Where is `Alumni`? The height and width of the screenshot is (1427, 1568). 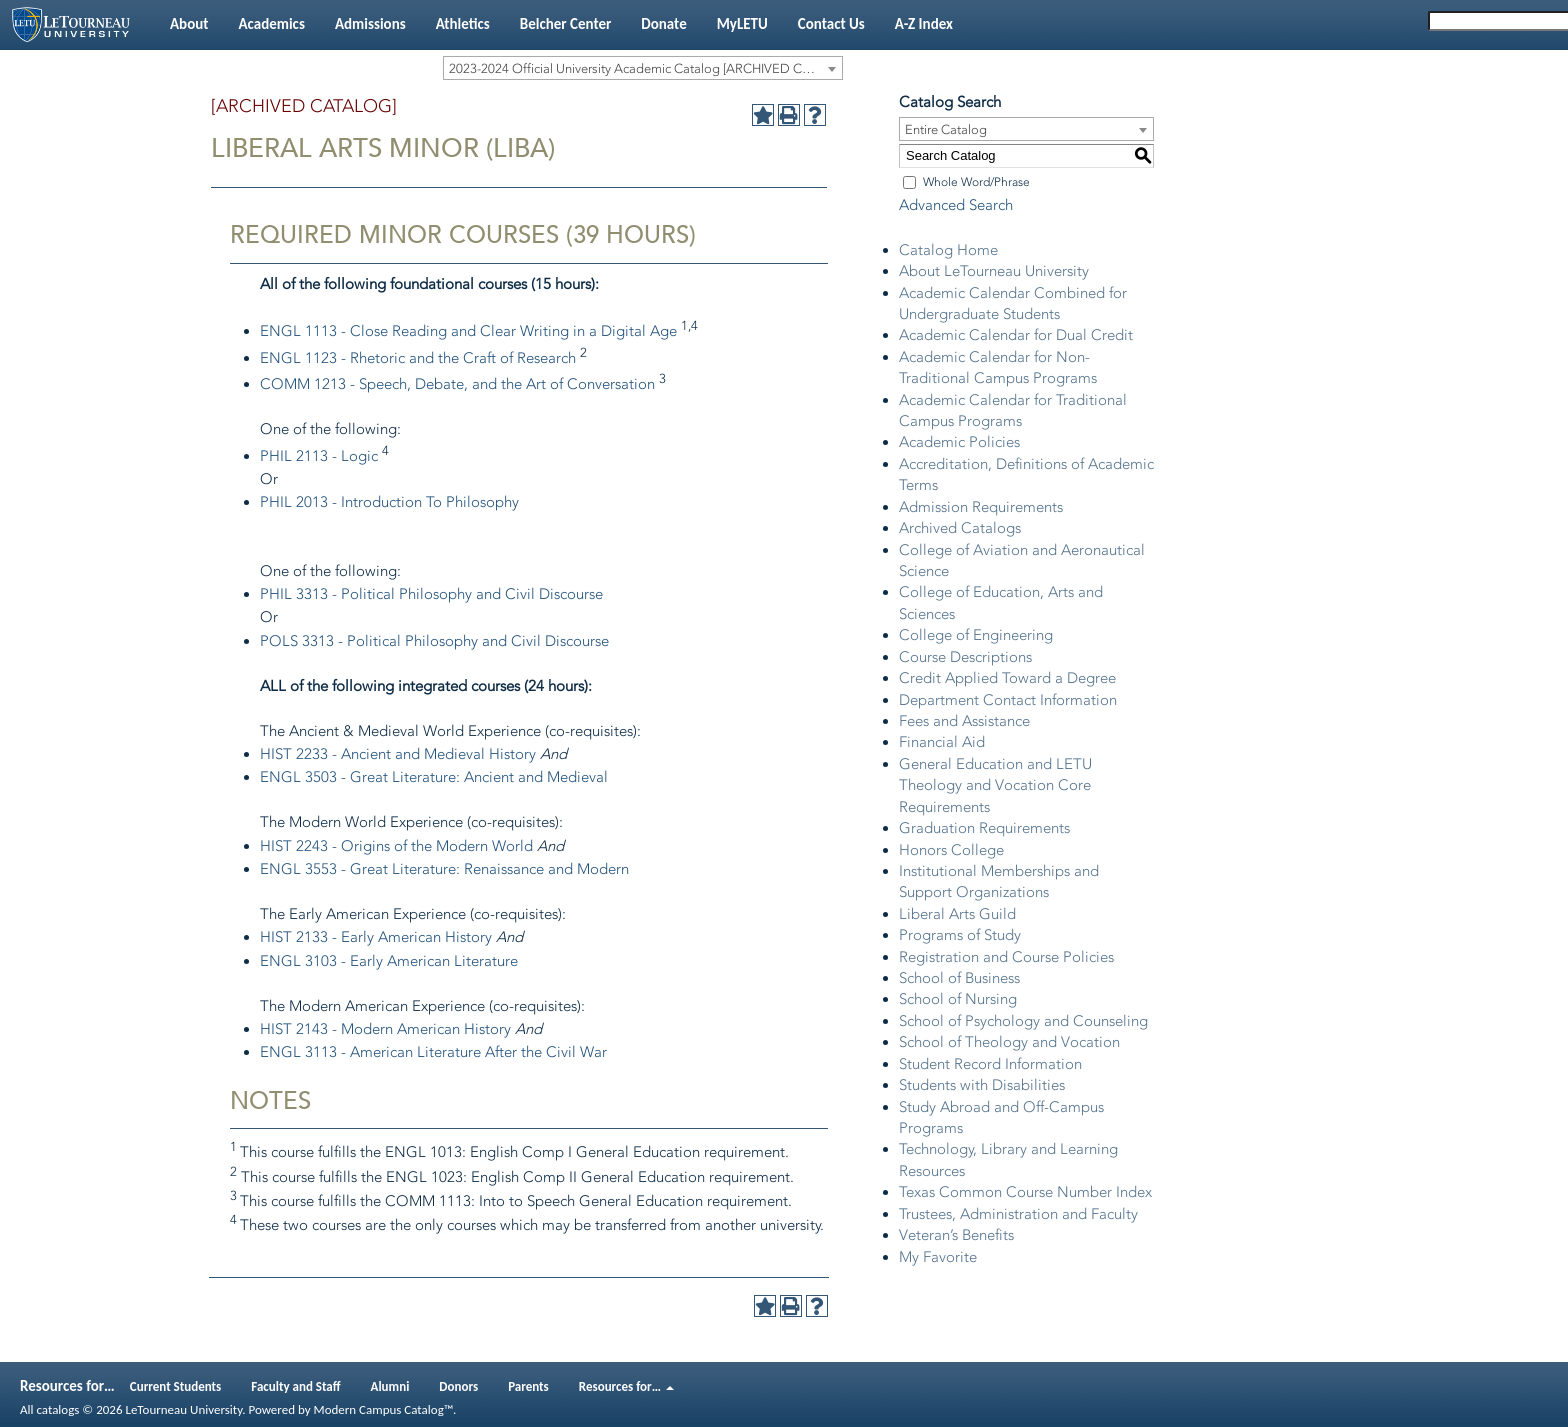 Alumni is located at coordinates (390, 1386).